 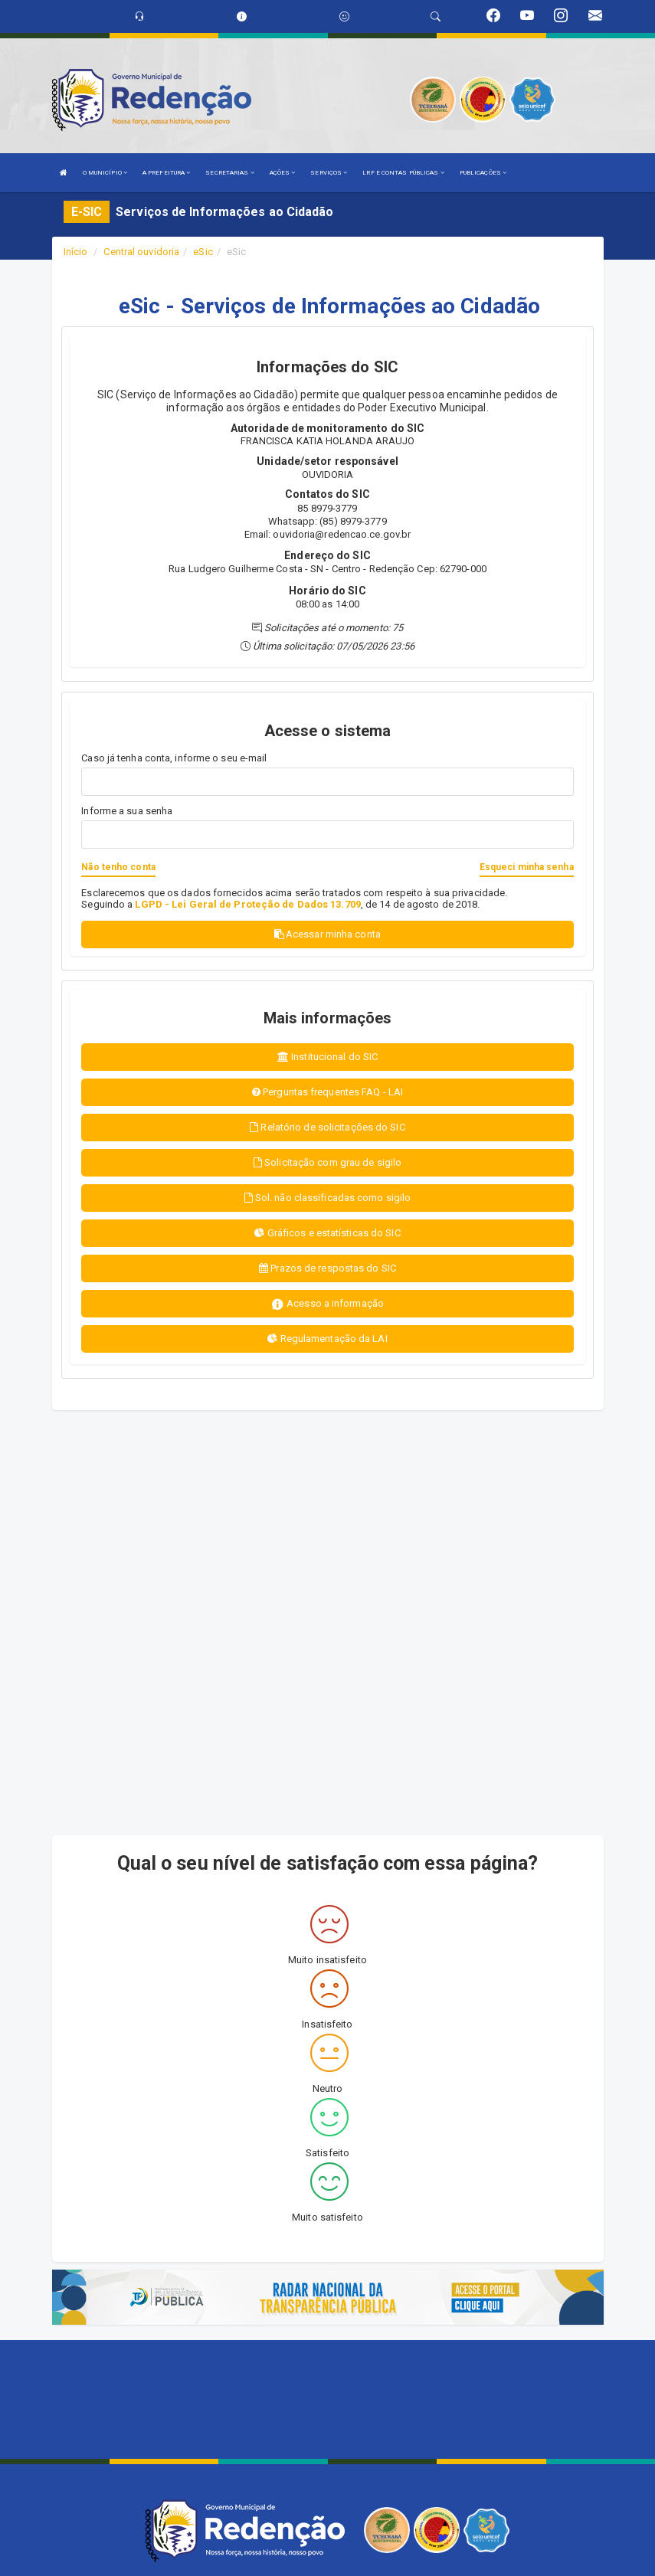 What do you see at coordinates (118, 867) in the screenshot?
I see `Não tenho conta` at bounding box center [118, 867].